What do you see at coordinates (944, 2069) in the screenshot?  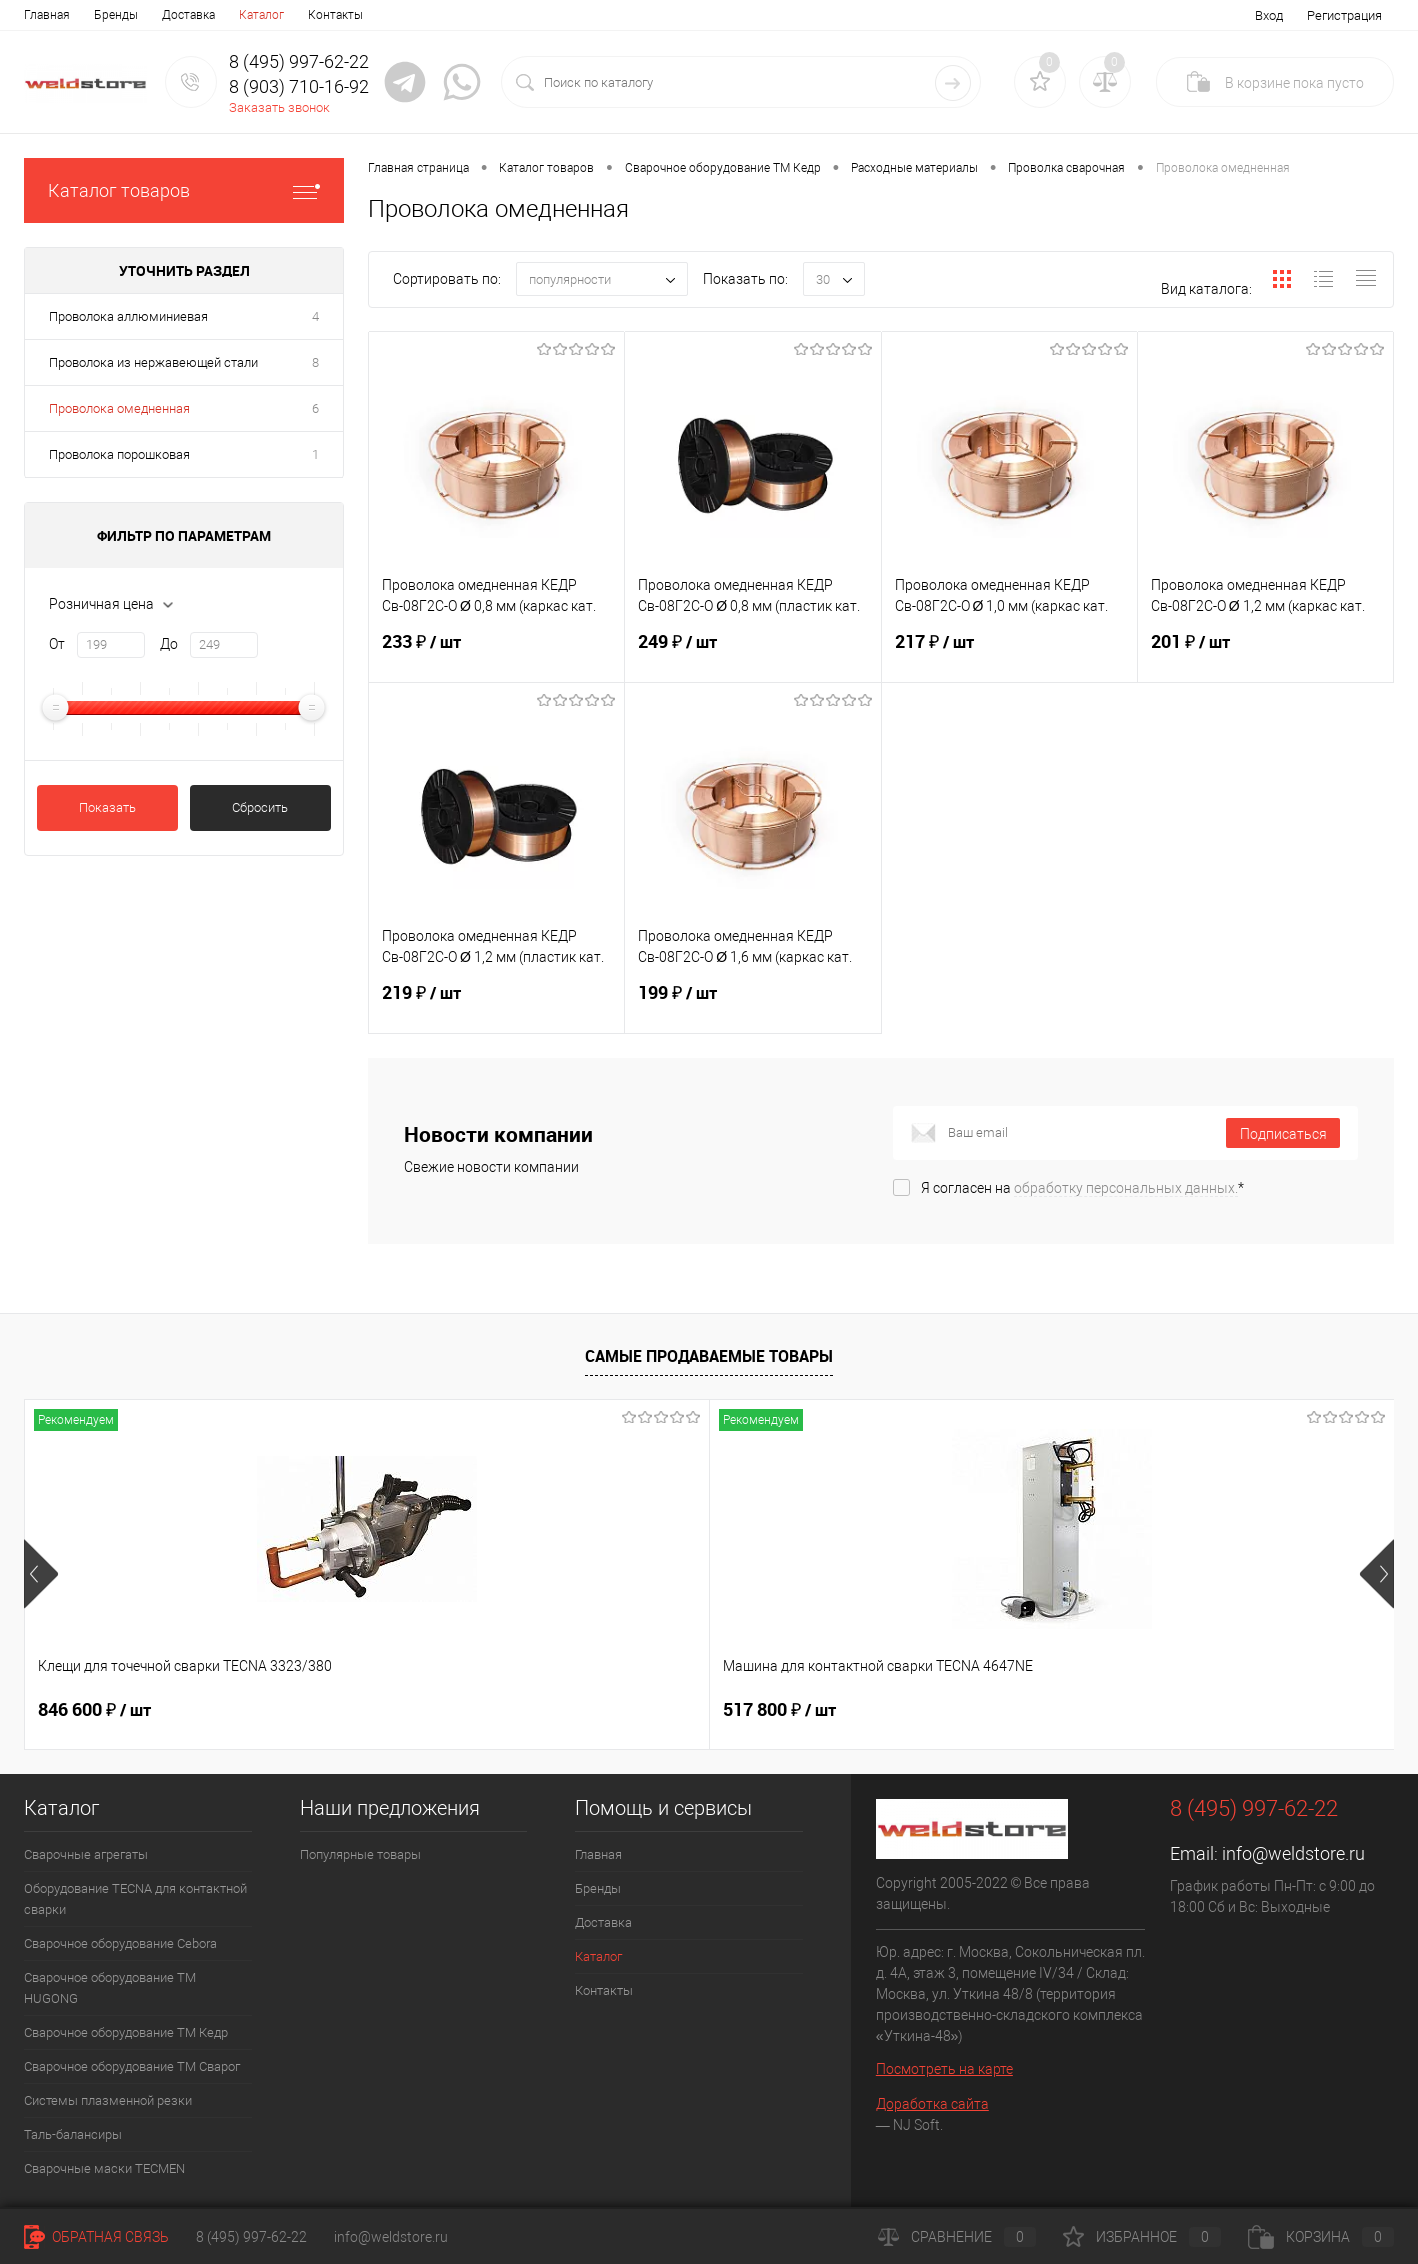 I see `Посмотреть на карте` at bounding box center [944, 2069].